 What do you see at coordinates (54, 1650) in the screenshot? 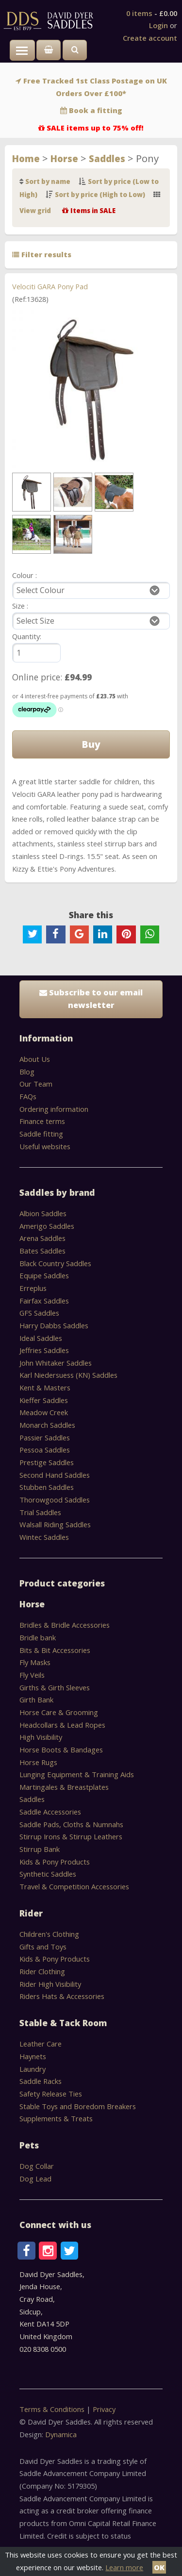
I see `Bits & Bit Accessories` at bounding box center [54, 1650].